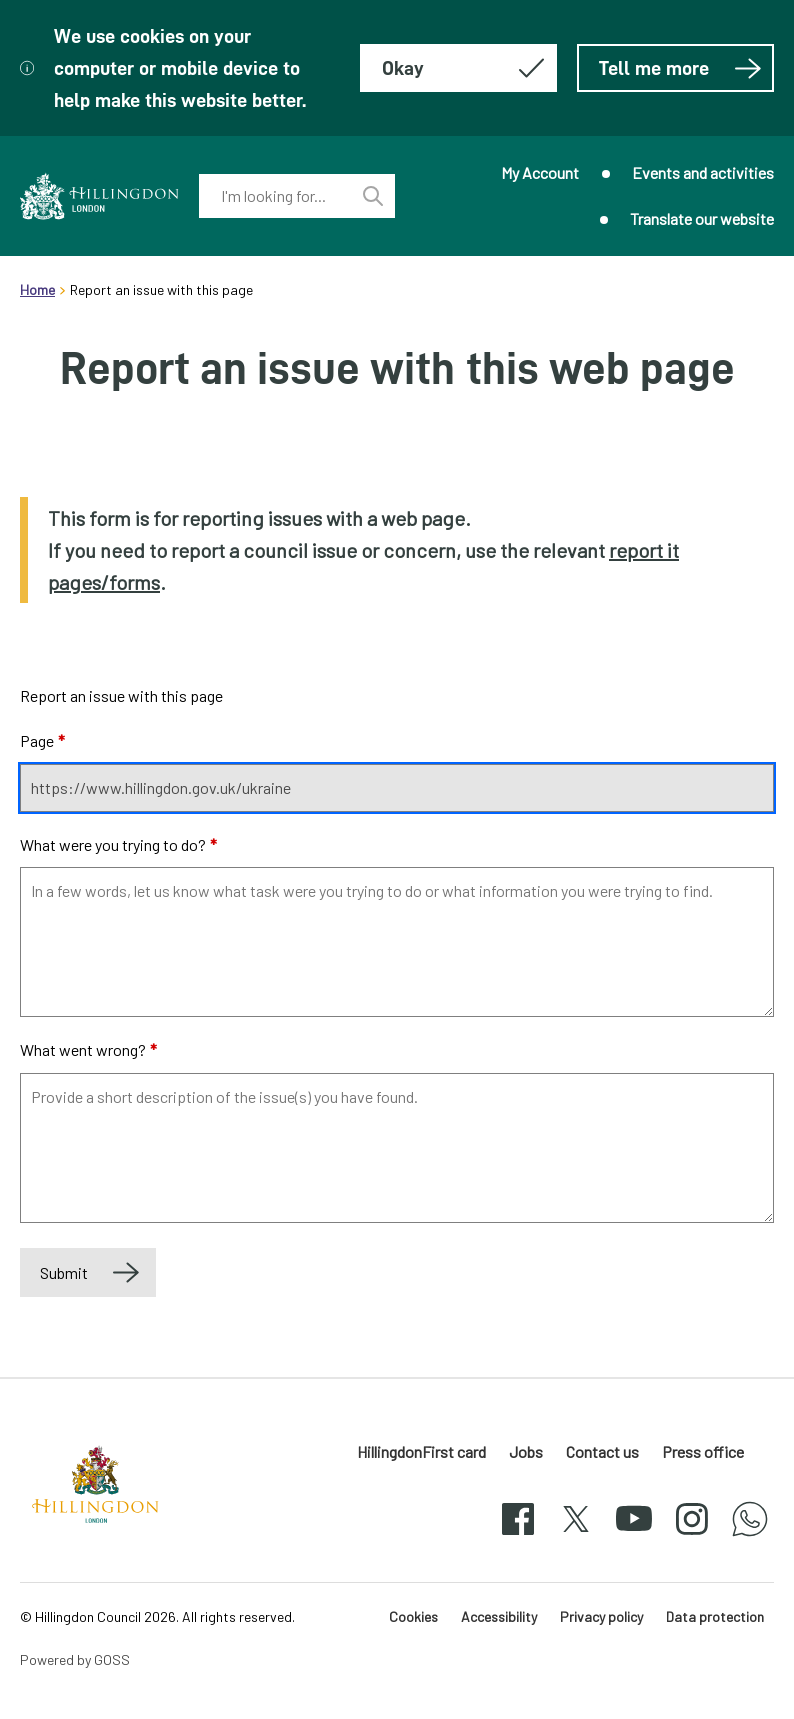  I want to click on Submit, so click(64, 1272).